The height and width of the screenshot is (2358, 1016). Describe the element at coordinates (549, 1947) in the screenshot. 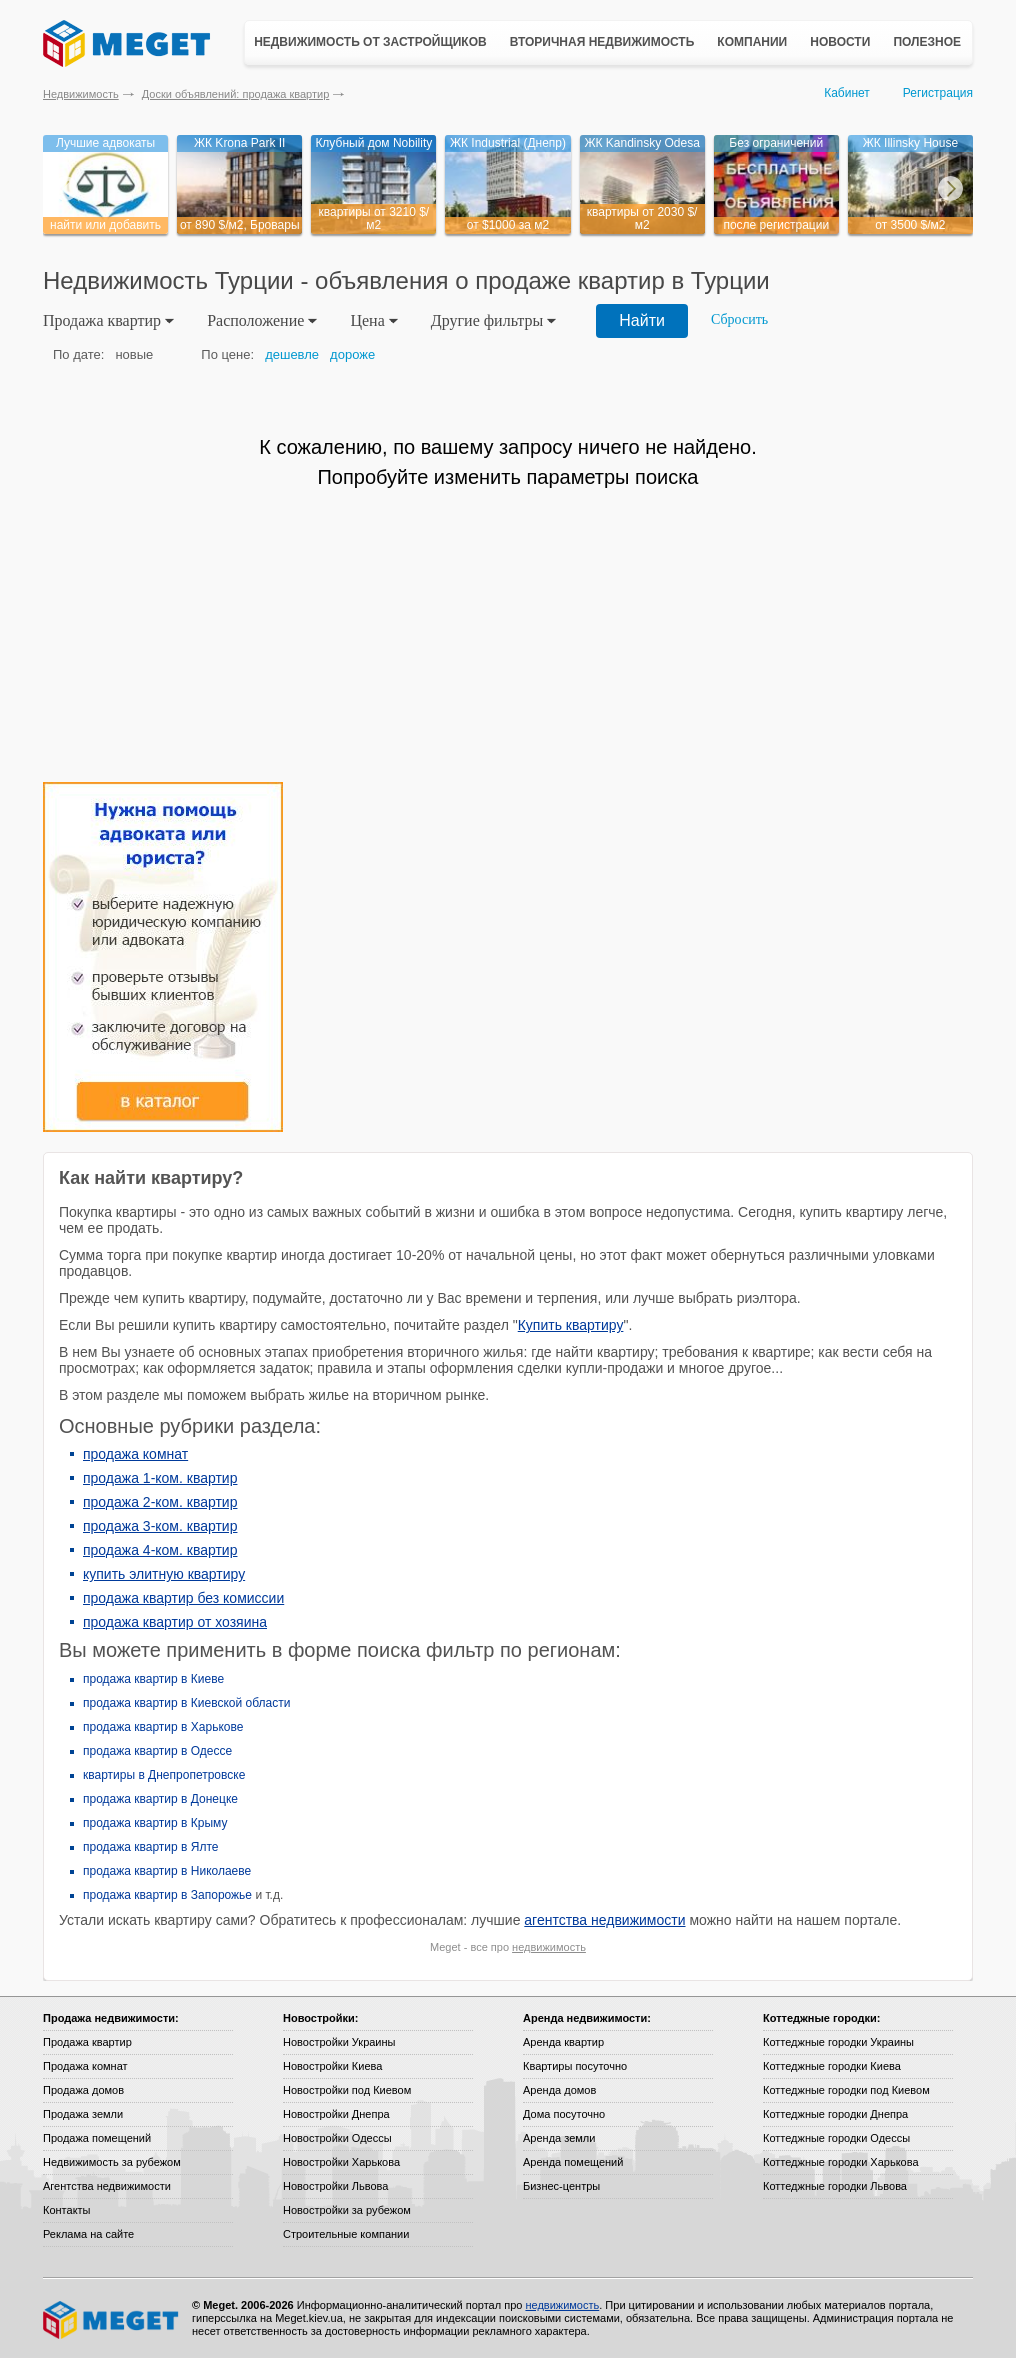

I see `недвижимость` at that location.